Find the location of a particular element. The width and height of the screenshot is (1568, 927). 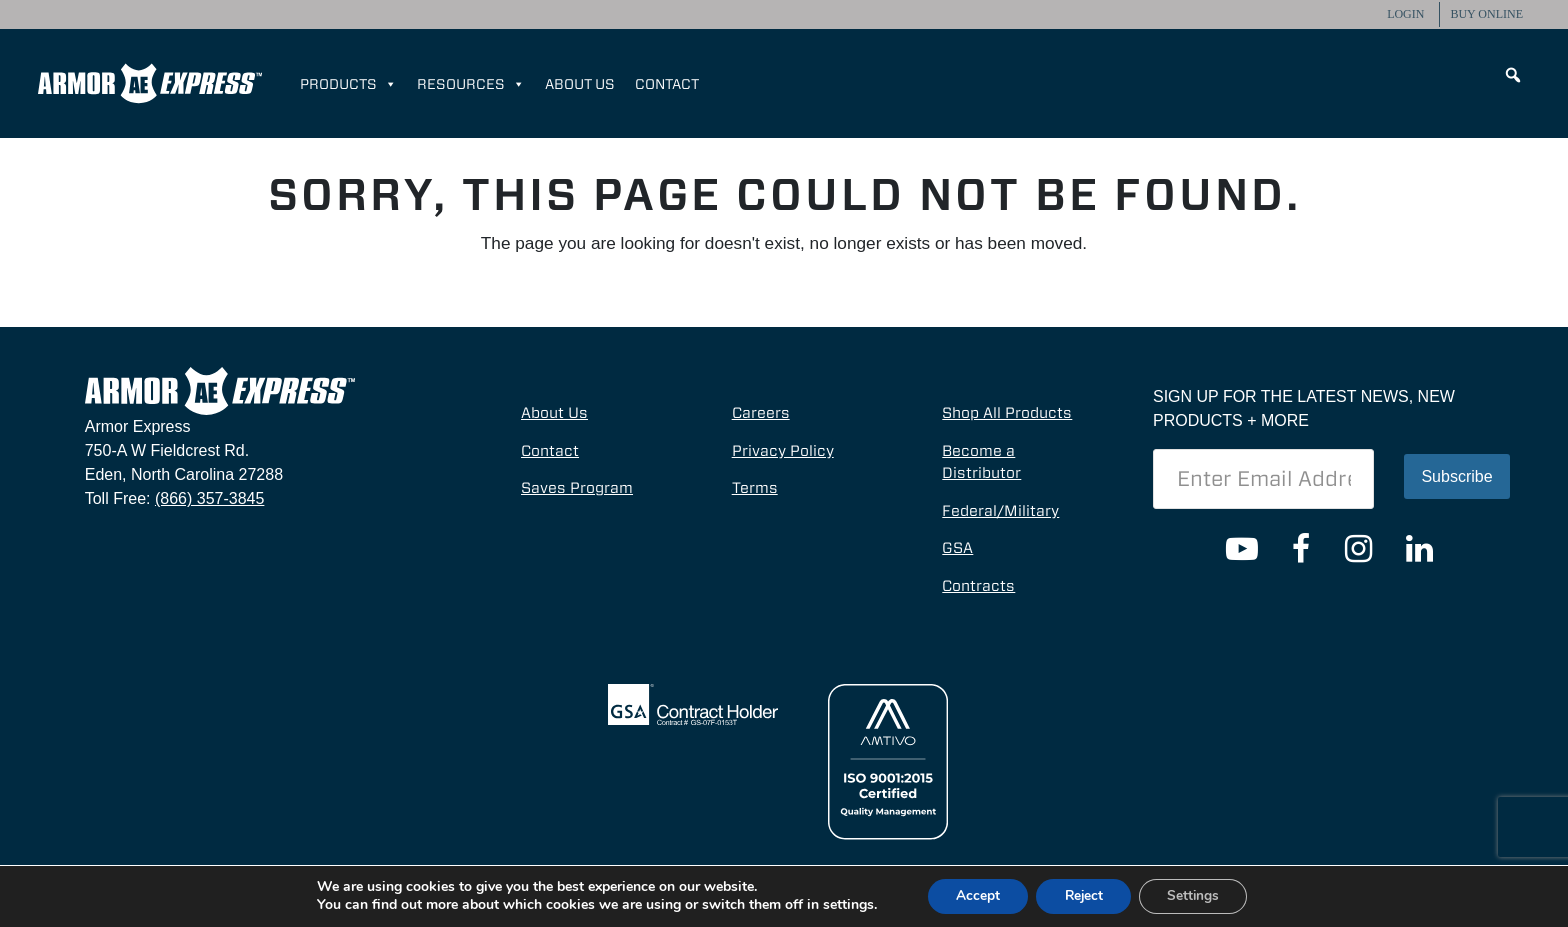

Federal/Military is located at coordinates (1000, 511).